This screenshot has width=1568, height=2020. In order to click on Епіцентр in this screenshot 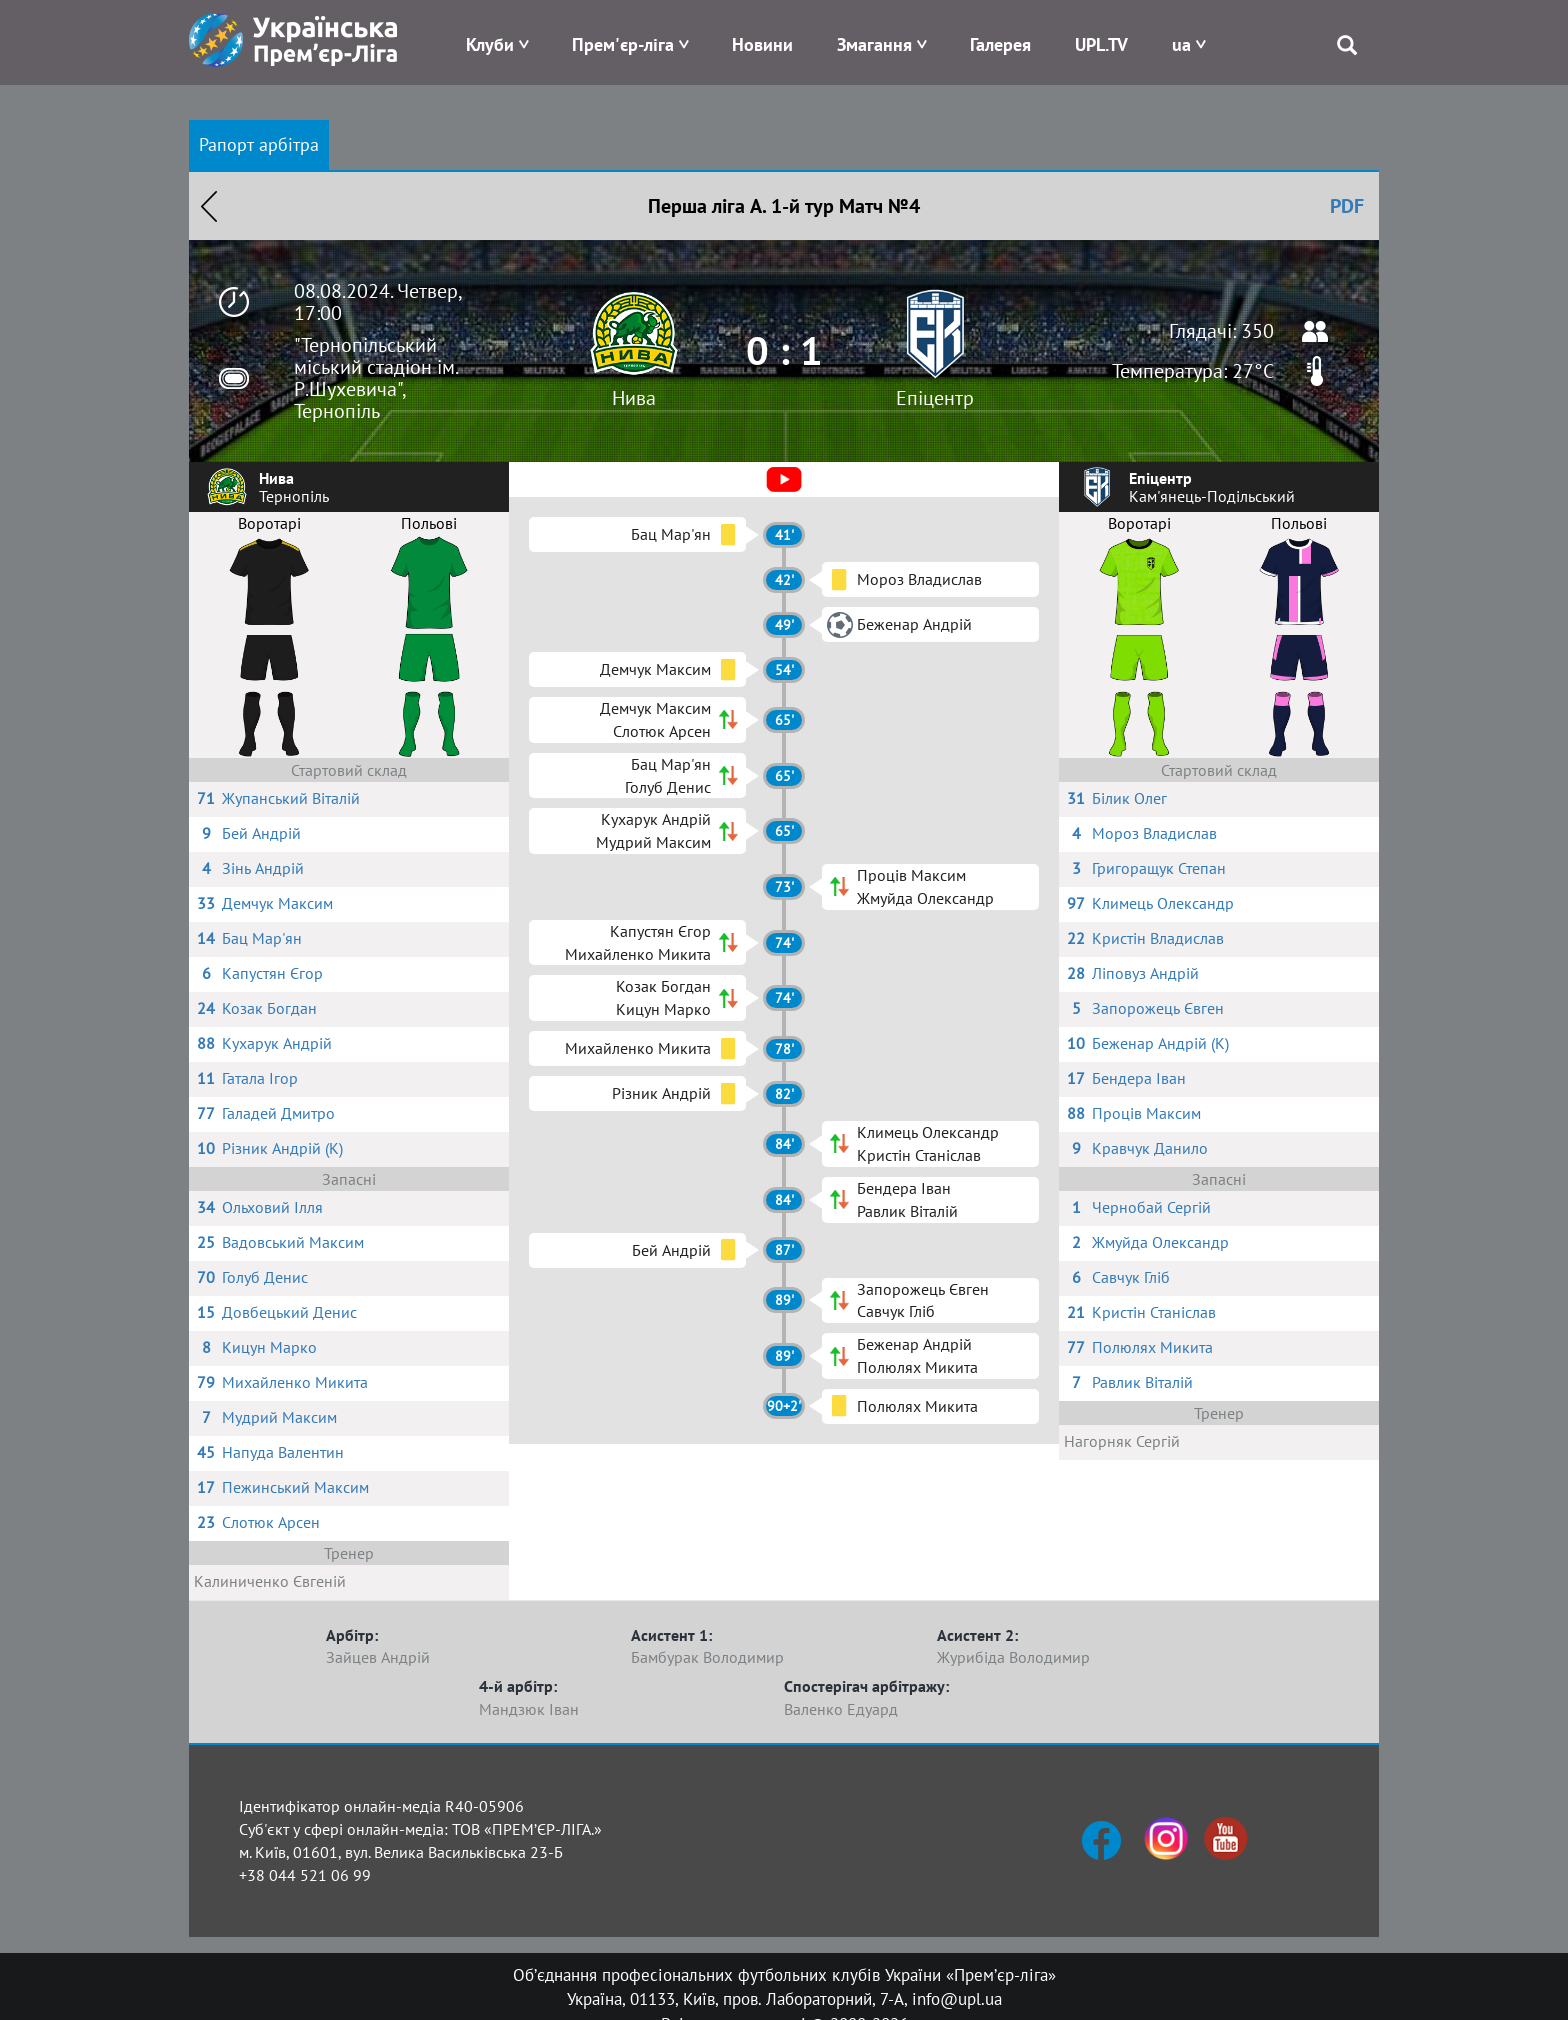, I will do `click(935, 398)`.